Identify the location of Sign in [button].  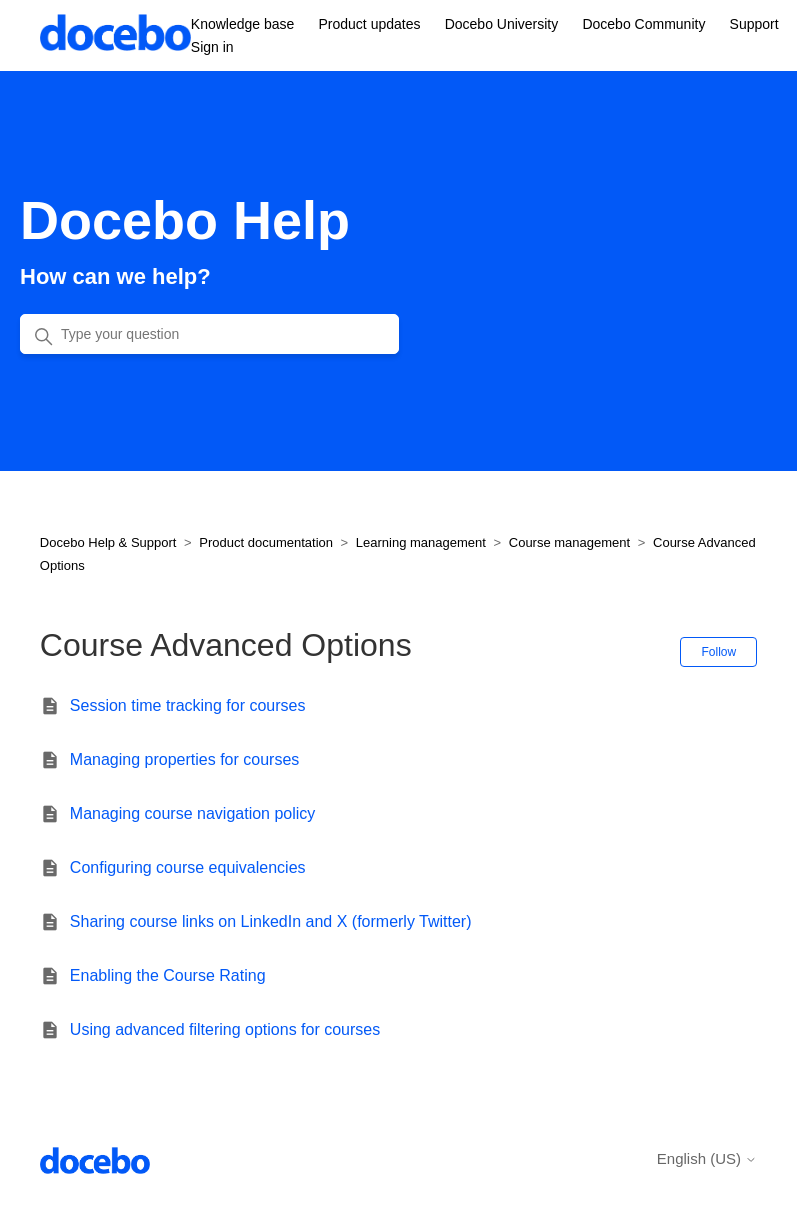
(212, 47).